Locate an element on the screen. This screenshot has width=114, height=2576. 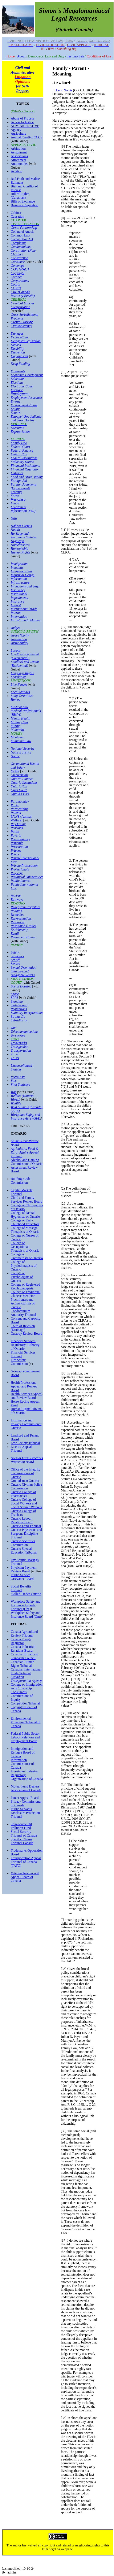
Bailment is located at coordinates (17, 182).